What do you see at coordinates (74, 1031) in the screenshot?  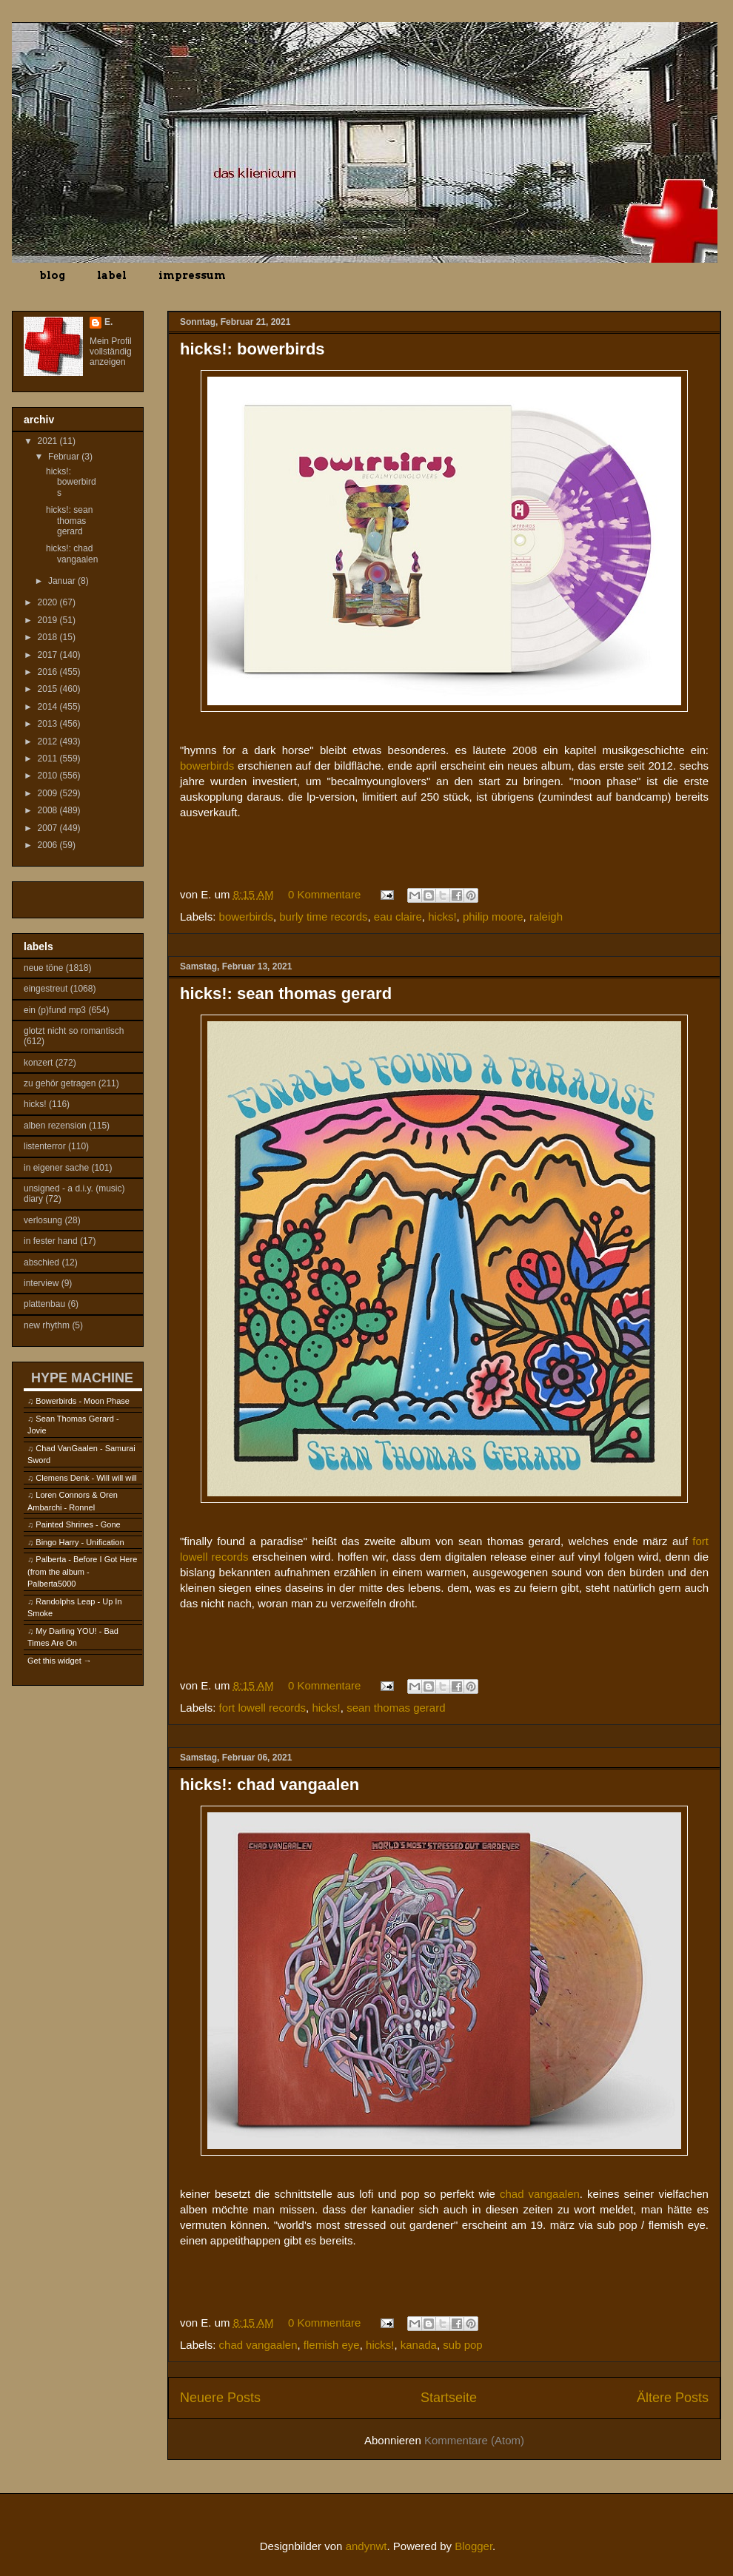 I see `glotzt nicht so romantisch` at bounding box center [74, 1031].